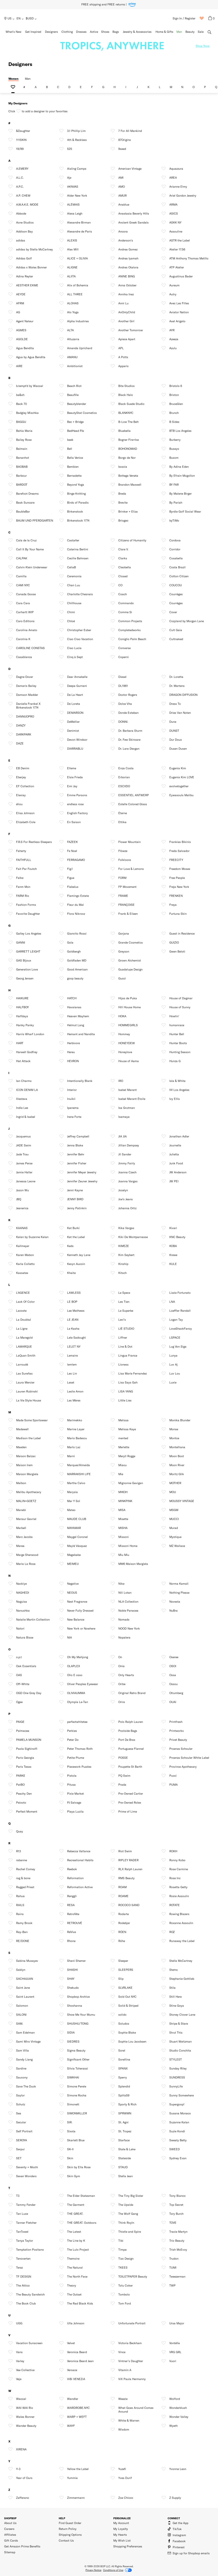 The image size is (218, 2576). What do you see at coordinates (25, 1996) in the screenshot?
I see `Saint Laurent` at bounding box center [25, 1996].